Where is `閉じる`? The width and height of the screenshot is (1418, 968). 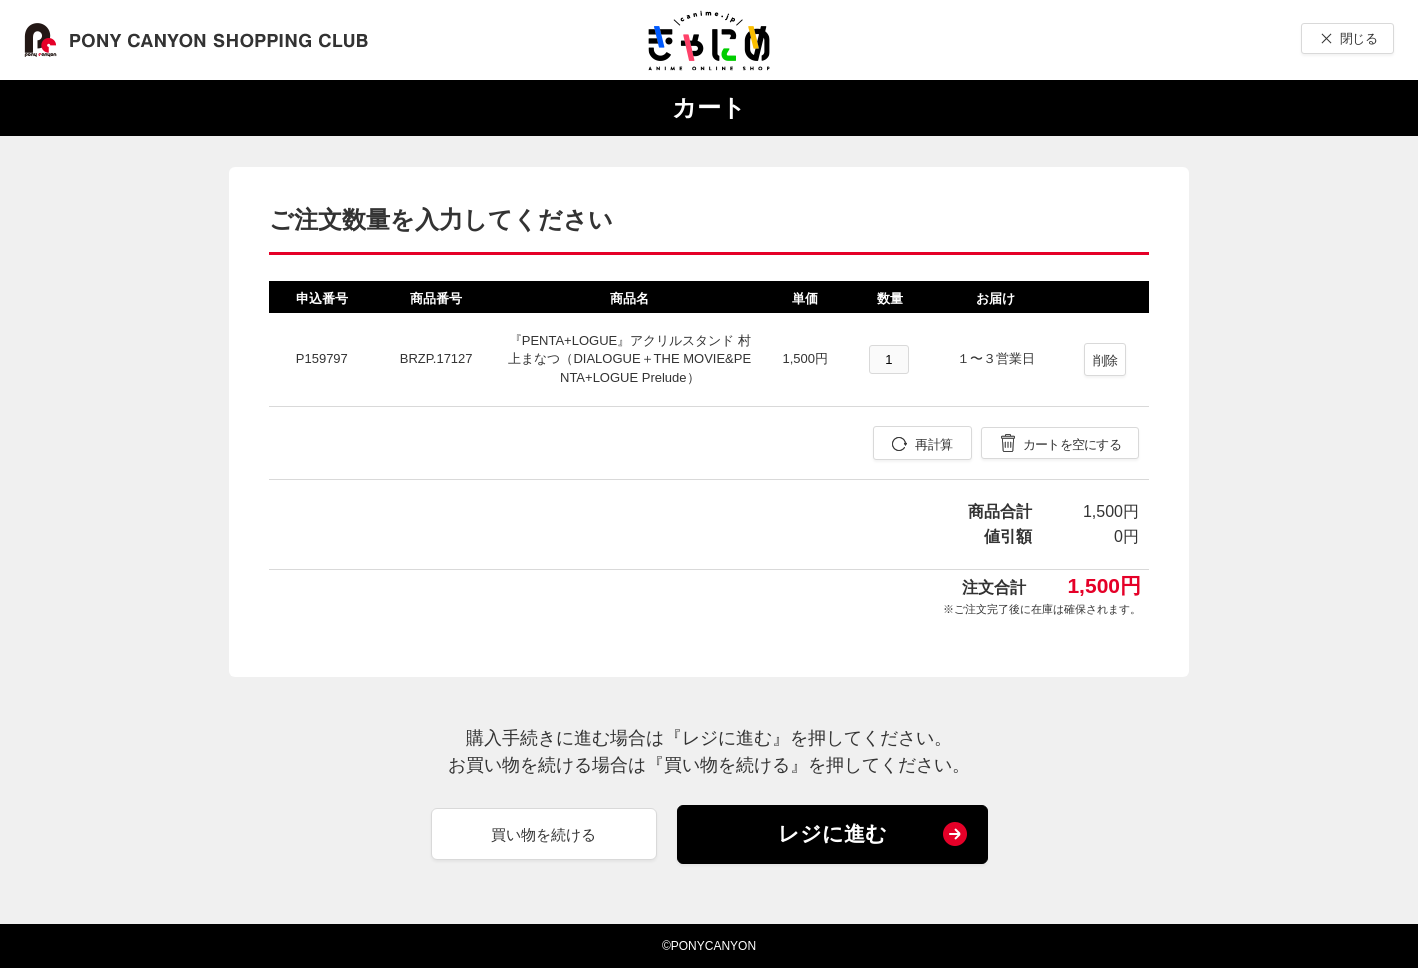
閉じる is located at coordinates (1358, 38).